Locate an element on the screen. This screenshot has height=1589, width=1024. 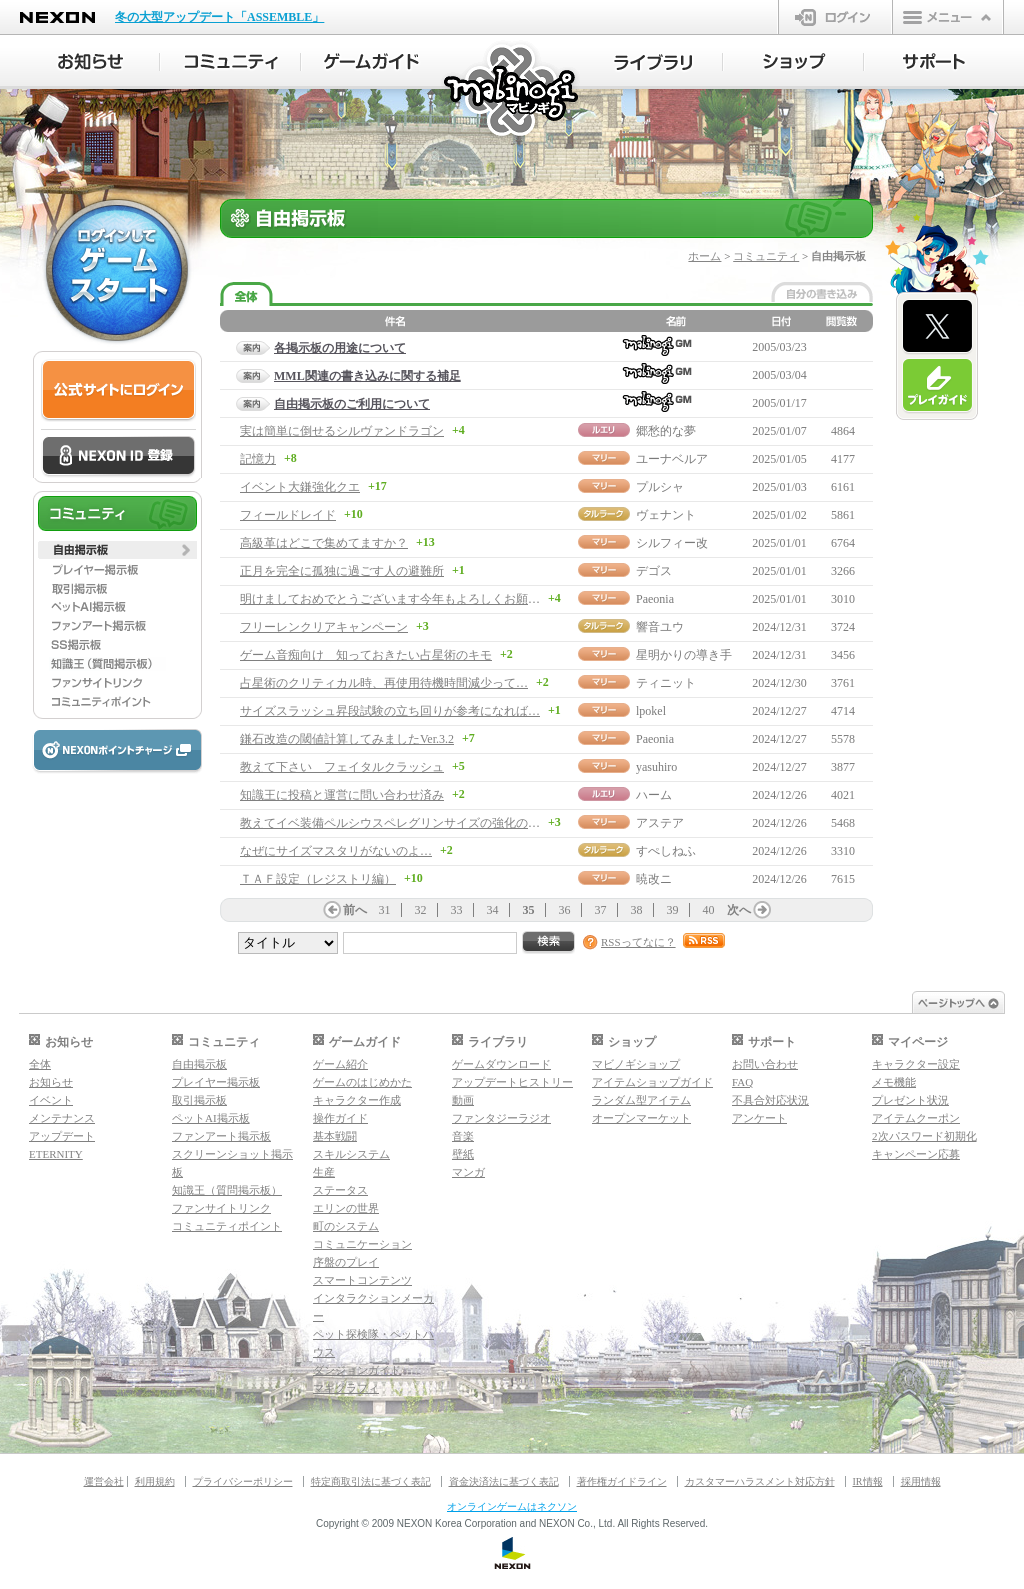
オープンマーケット is located at coordinates (641, 1118).